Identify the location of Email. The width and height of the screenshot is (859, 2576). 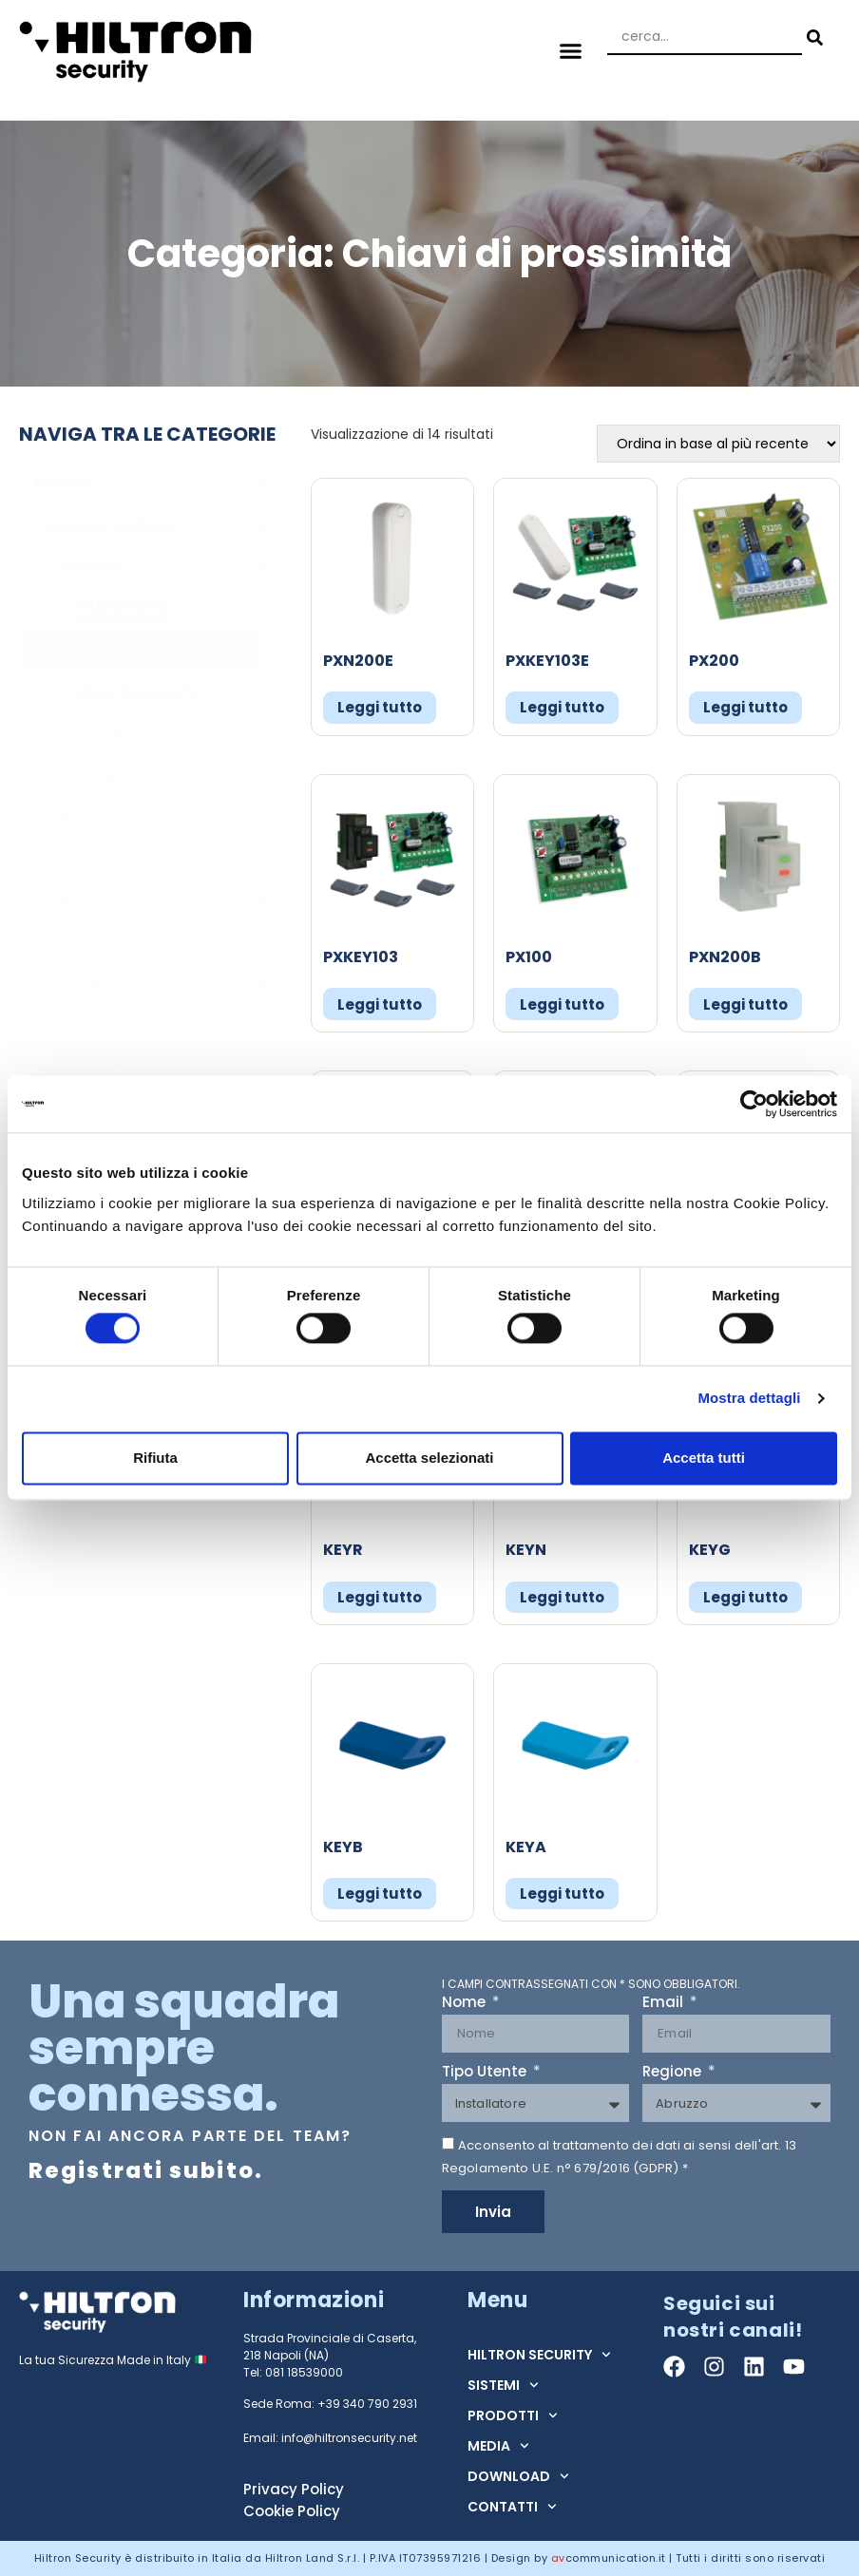
(664, 2003).